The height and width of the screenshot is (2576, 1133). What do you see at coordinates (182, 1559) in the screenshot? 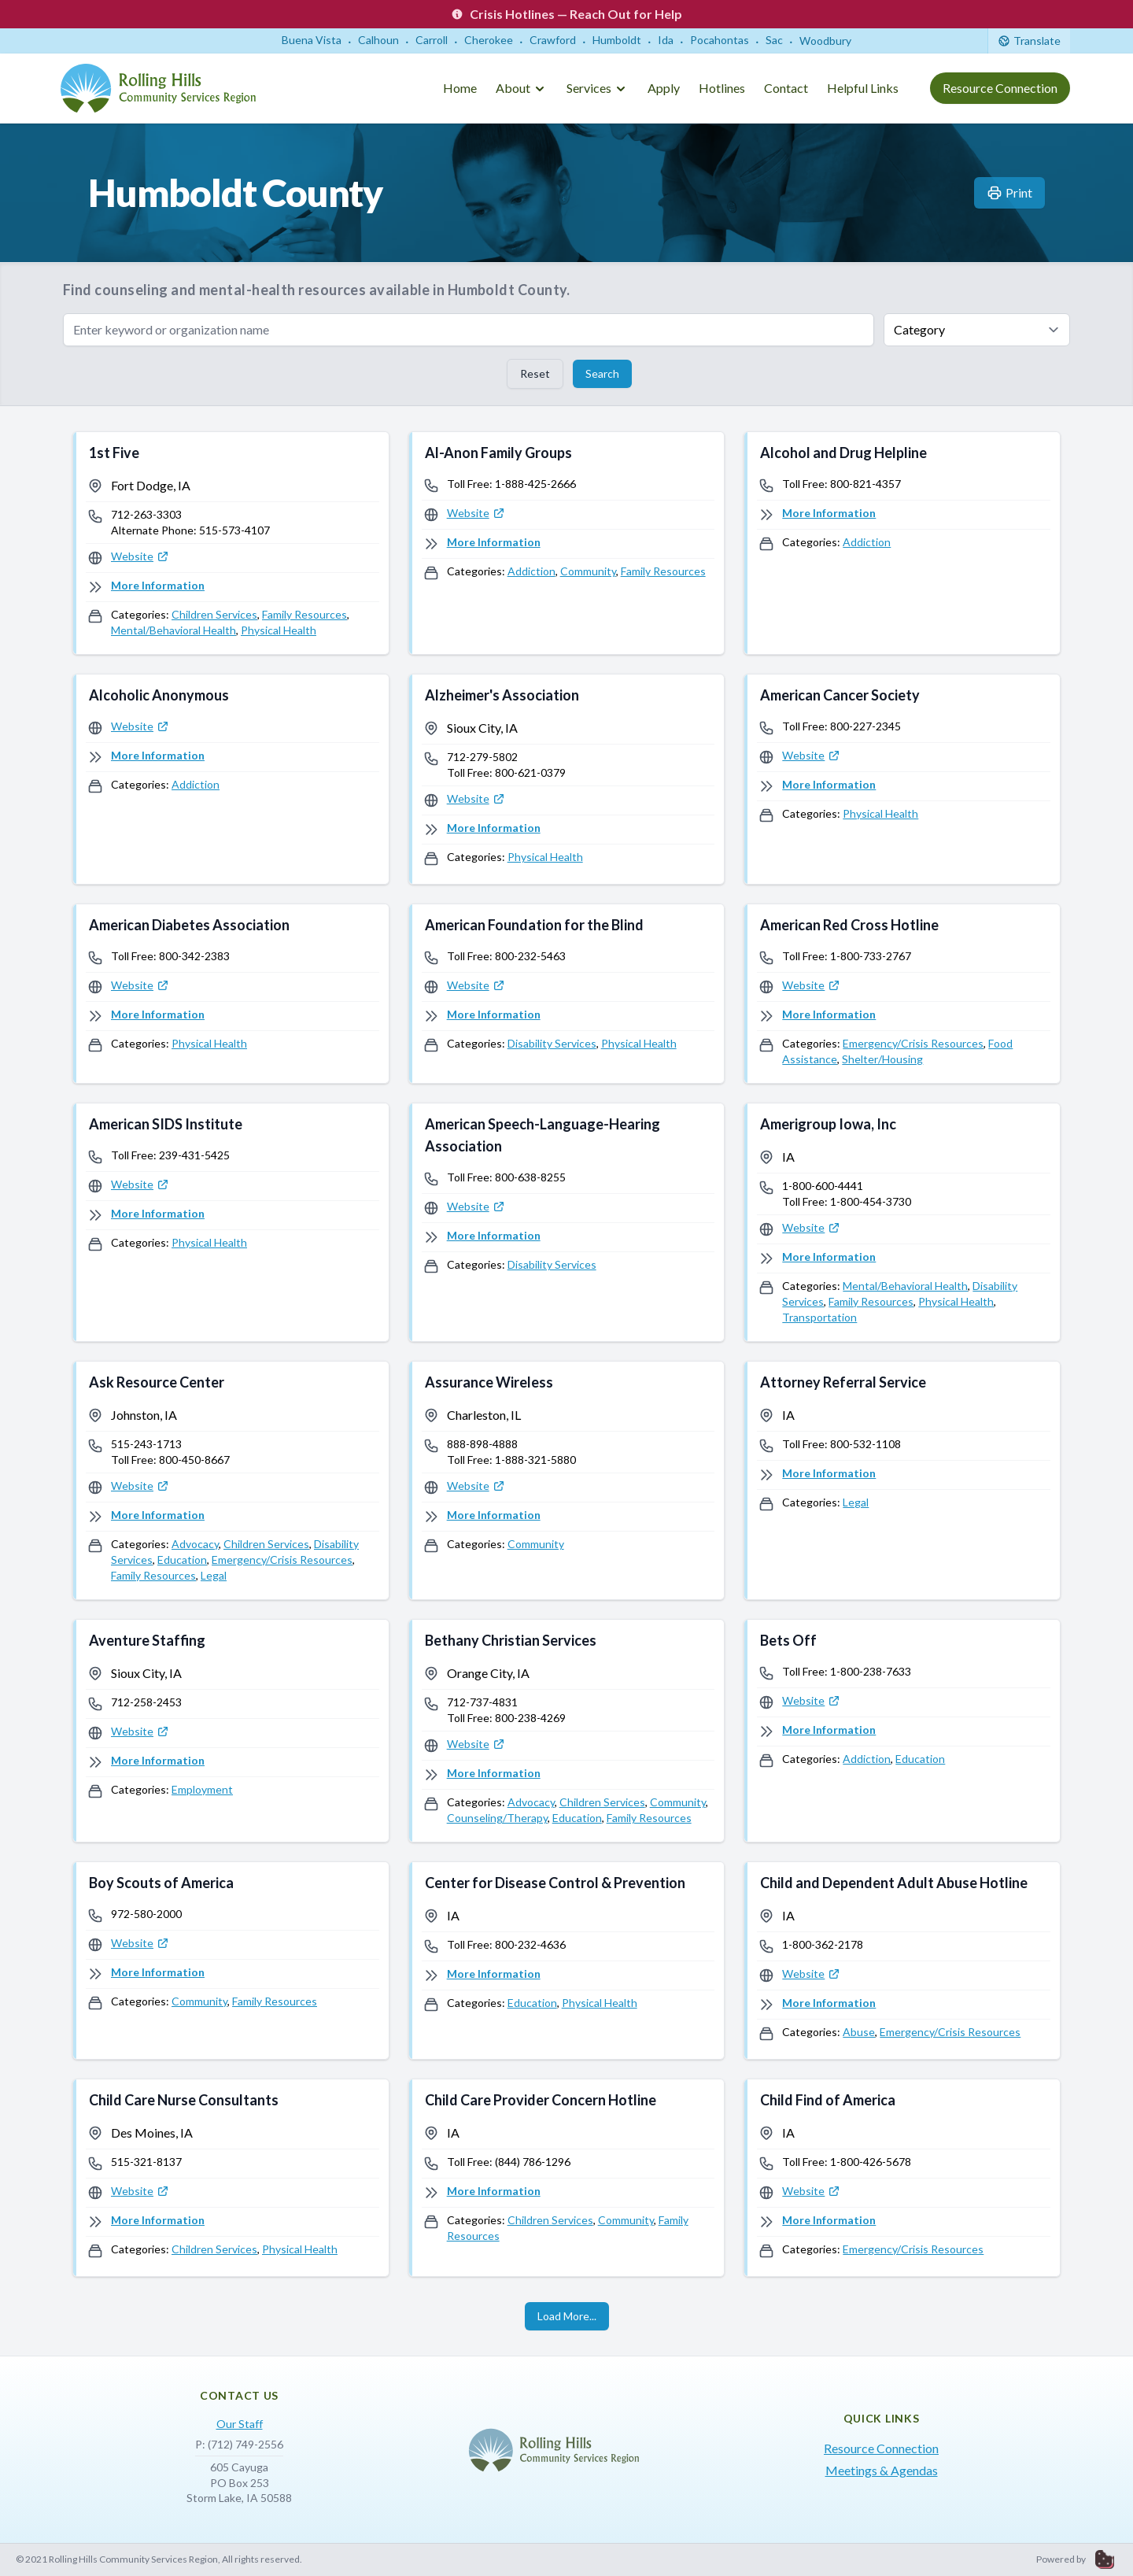
I see `Education` at bounding box center [182, 1559].